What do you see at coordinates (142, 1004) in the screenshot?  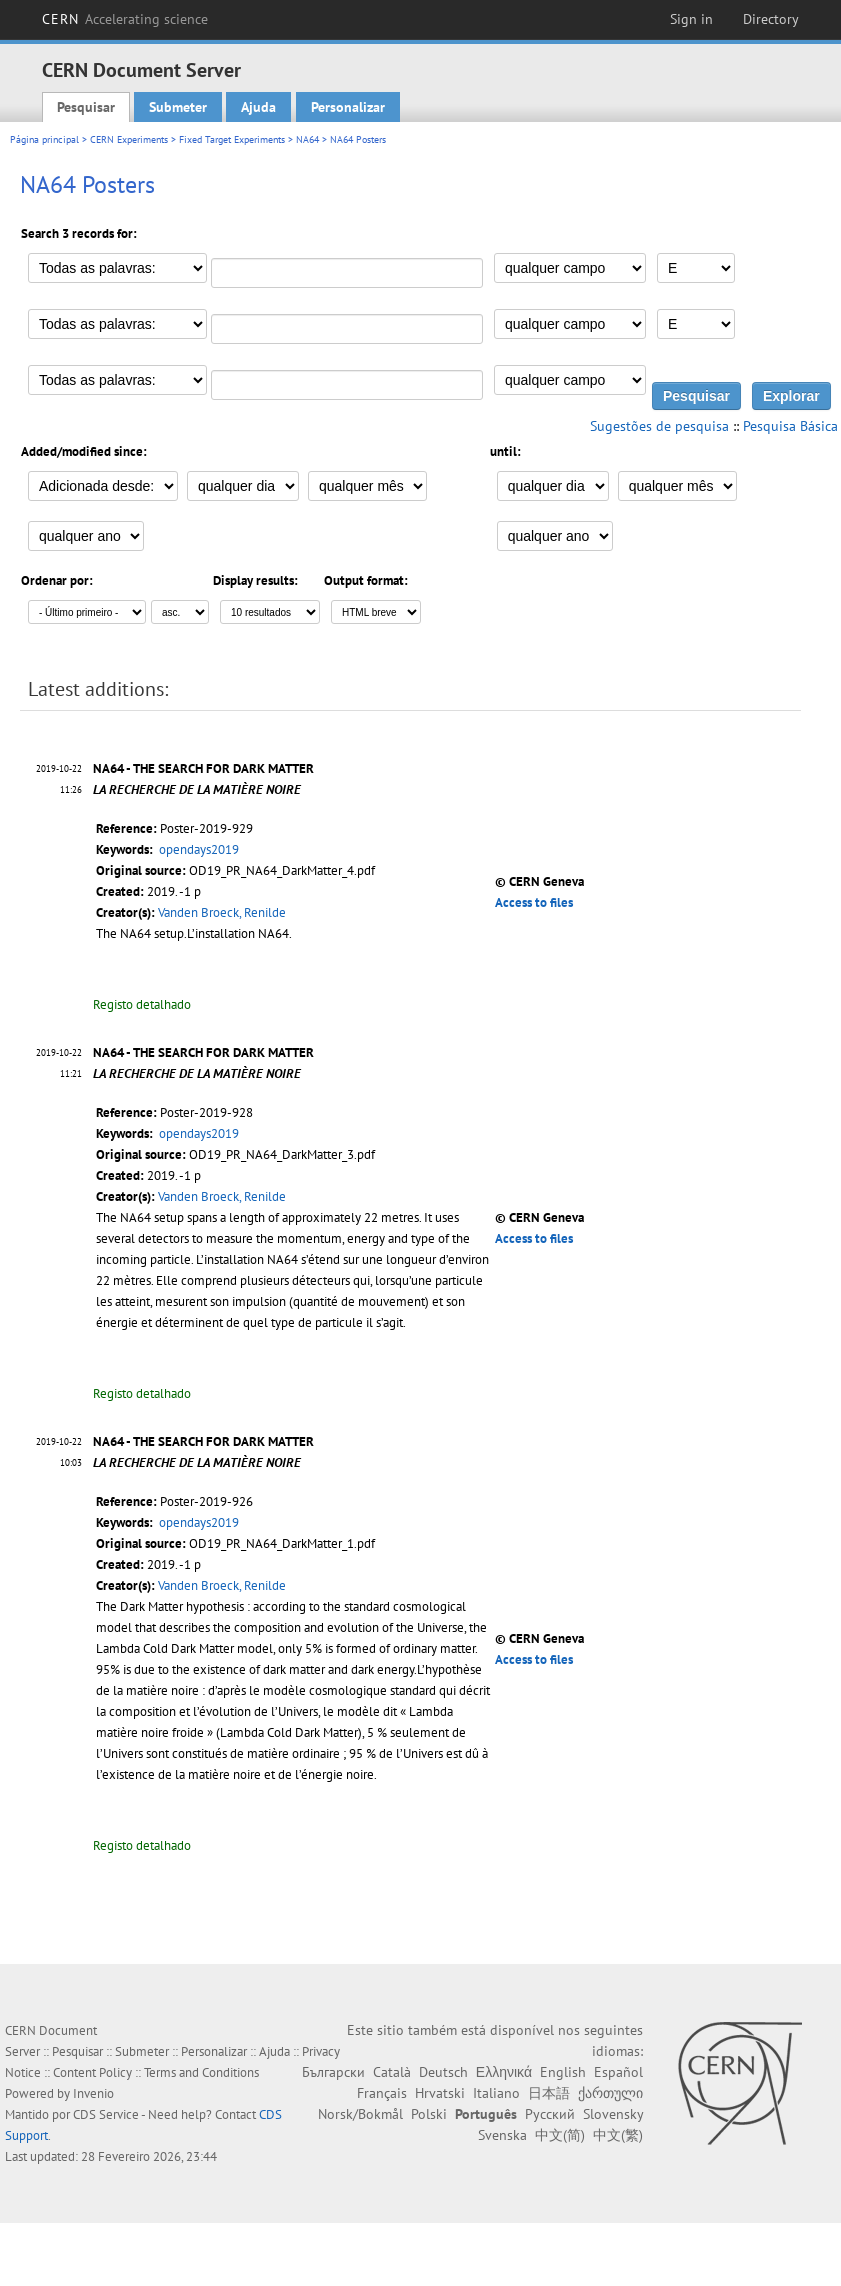 I see `Registo detalhado` at bounding box center [142, 1004].